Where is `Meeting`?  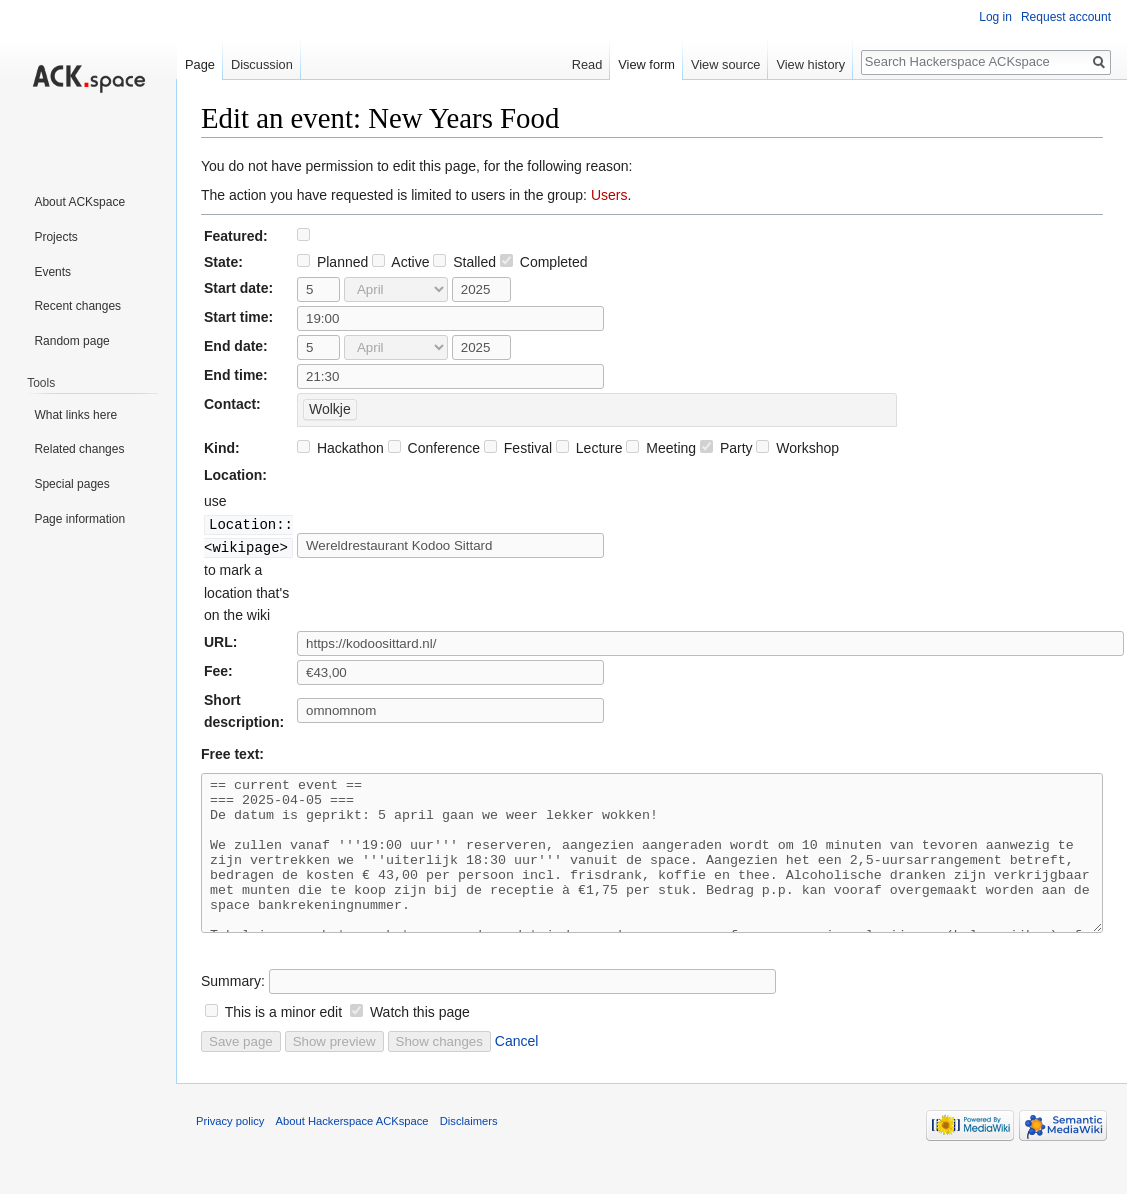 Meeting is located at coordinates (661, 448).